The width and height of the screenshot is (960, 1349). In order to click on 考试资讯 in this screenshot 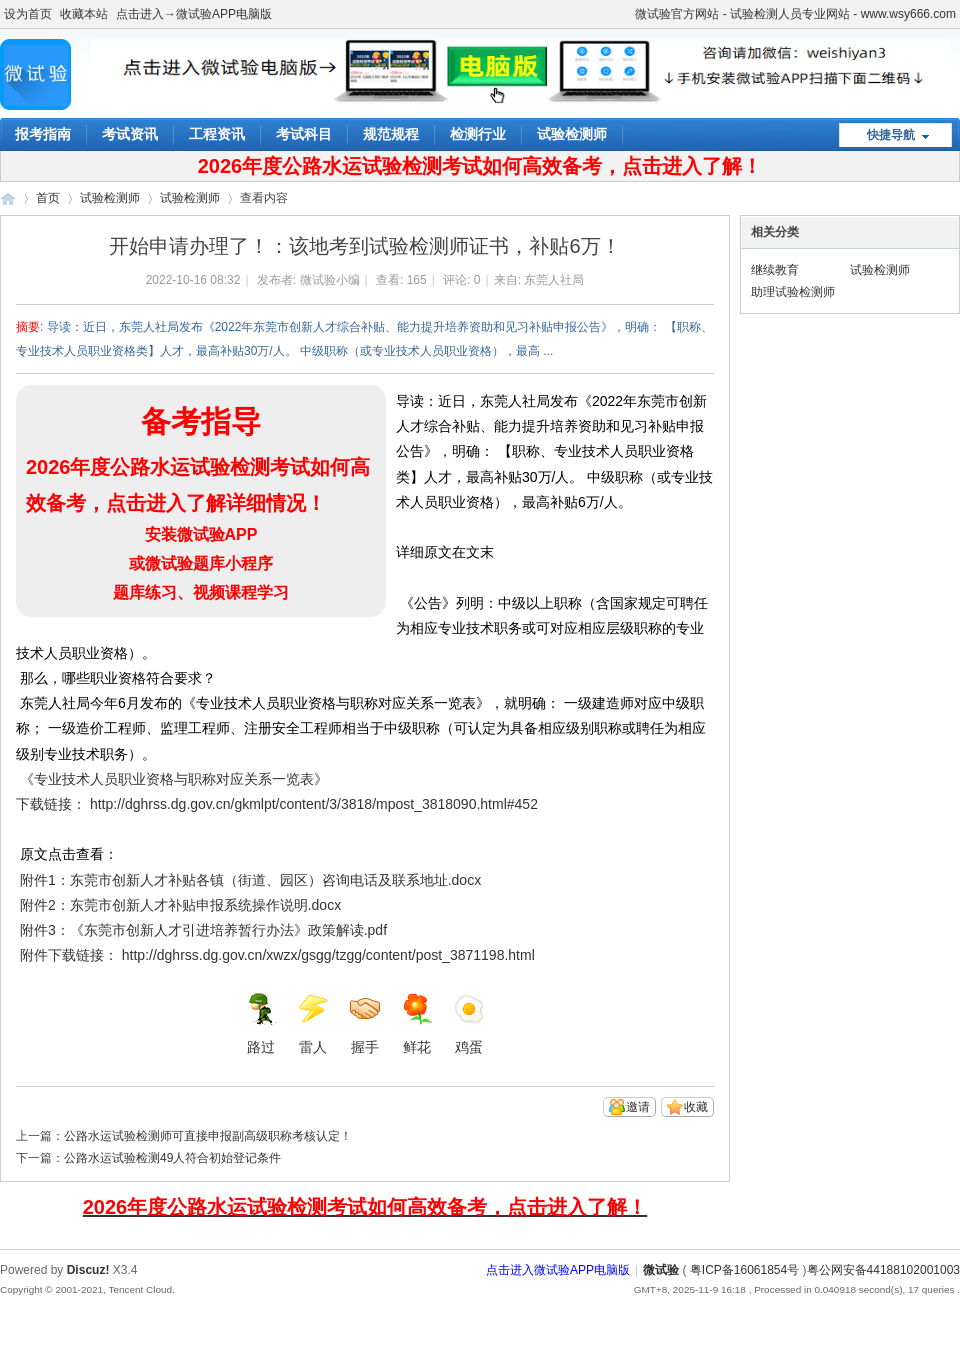, I will do `click(130, 134)`.